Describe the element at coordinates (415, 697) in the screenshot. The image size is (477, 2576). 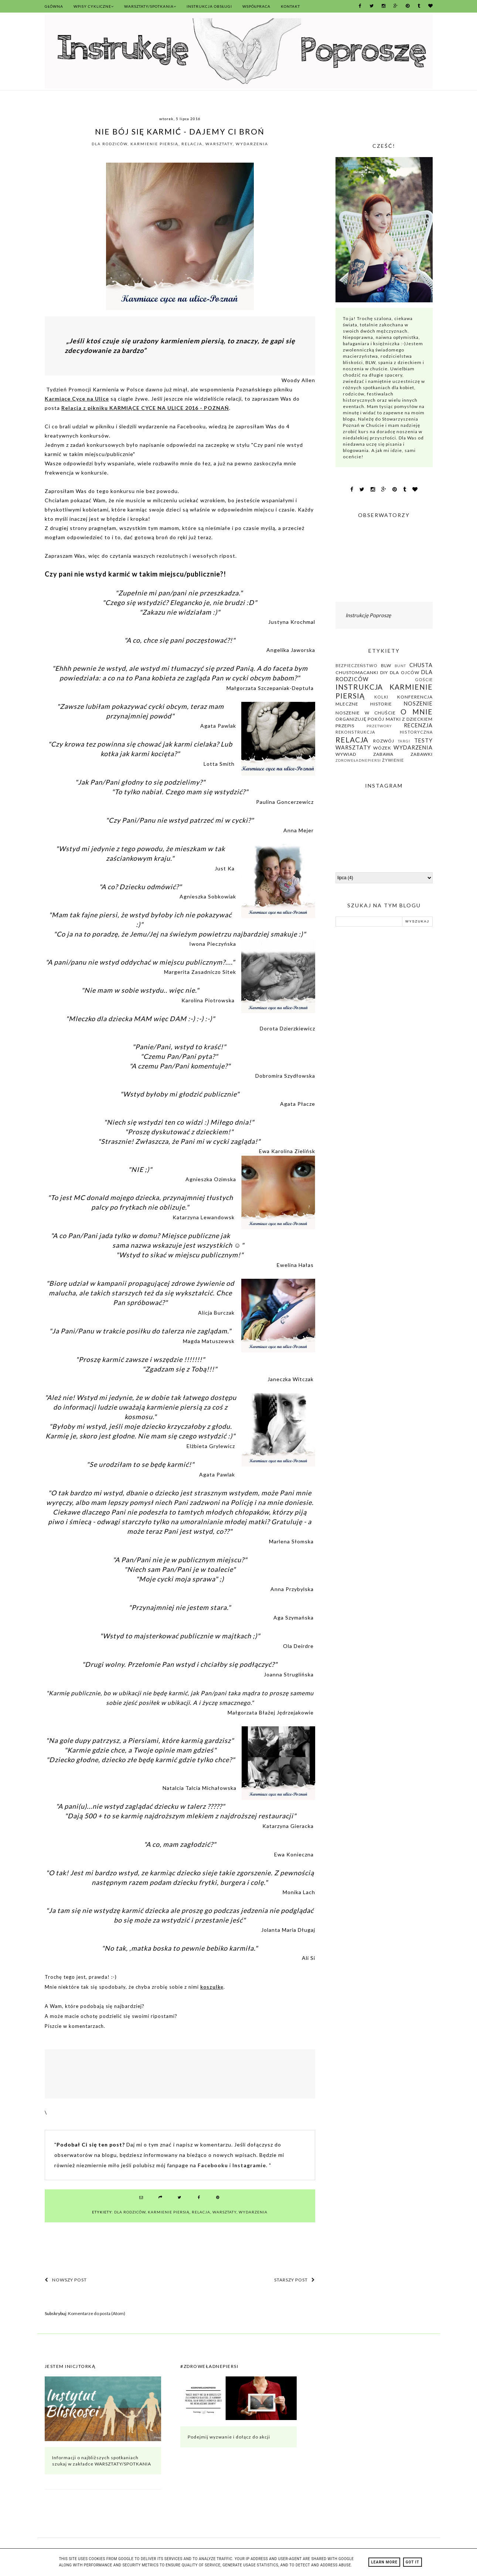
I see `konferencja` at that location.